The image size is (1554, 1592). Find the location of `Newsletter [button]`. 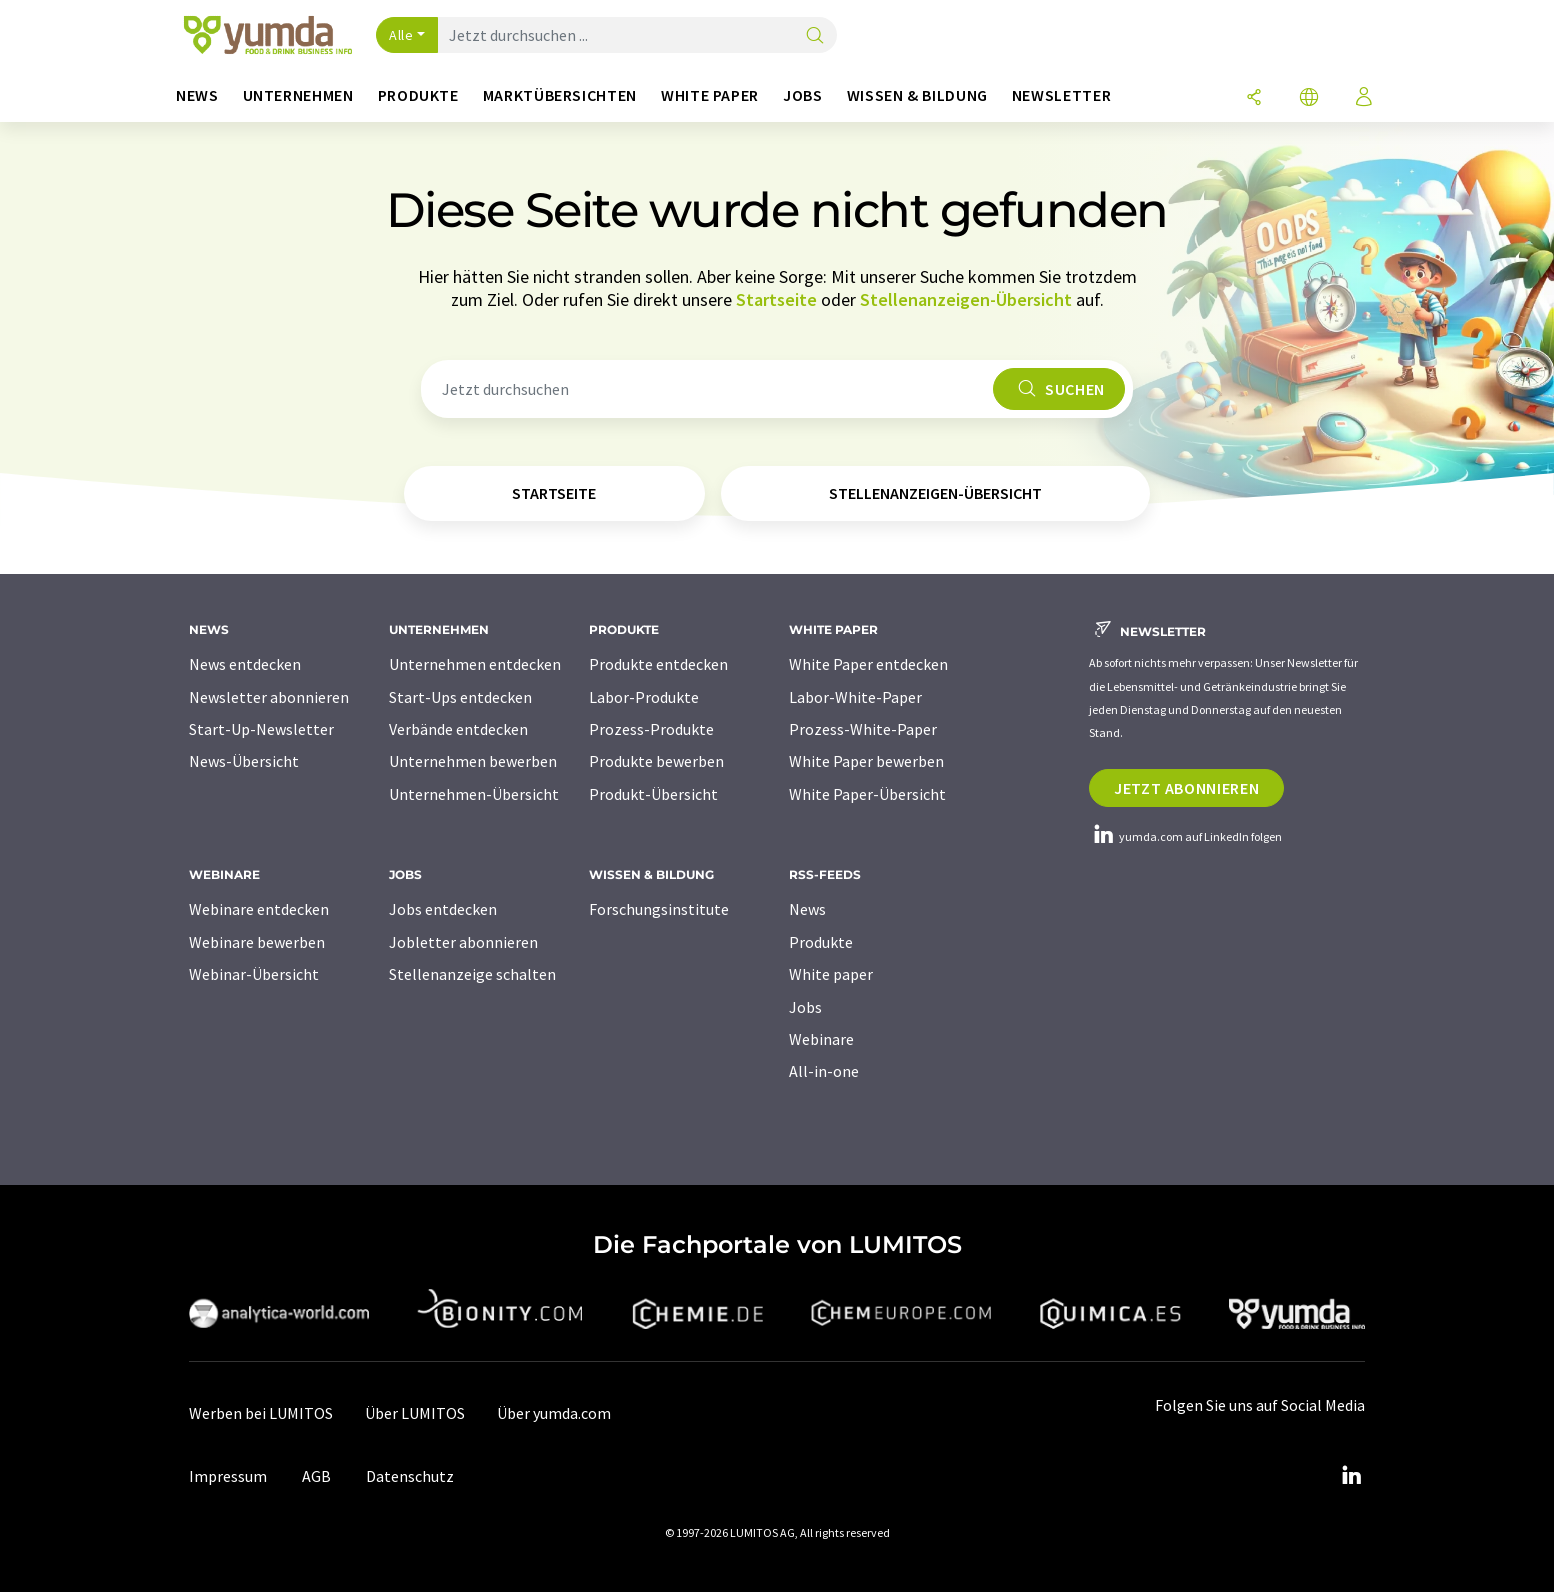

Newsletter [button] is located at coordinates (1061, 95).